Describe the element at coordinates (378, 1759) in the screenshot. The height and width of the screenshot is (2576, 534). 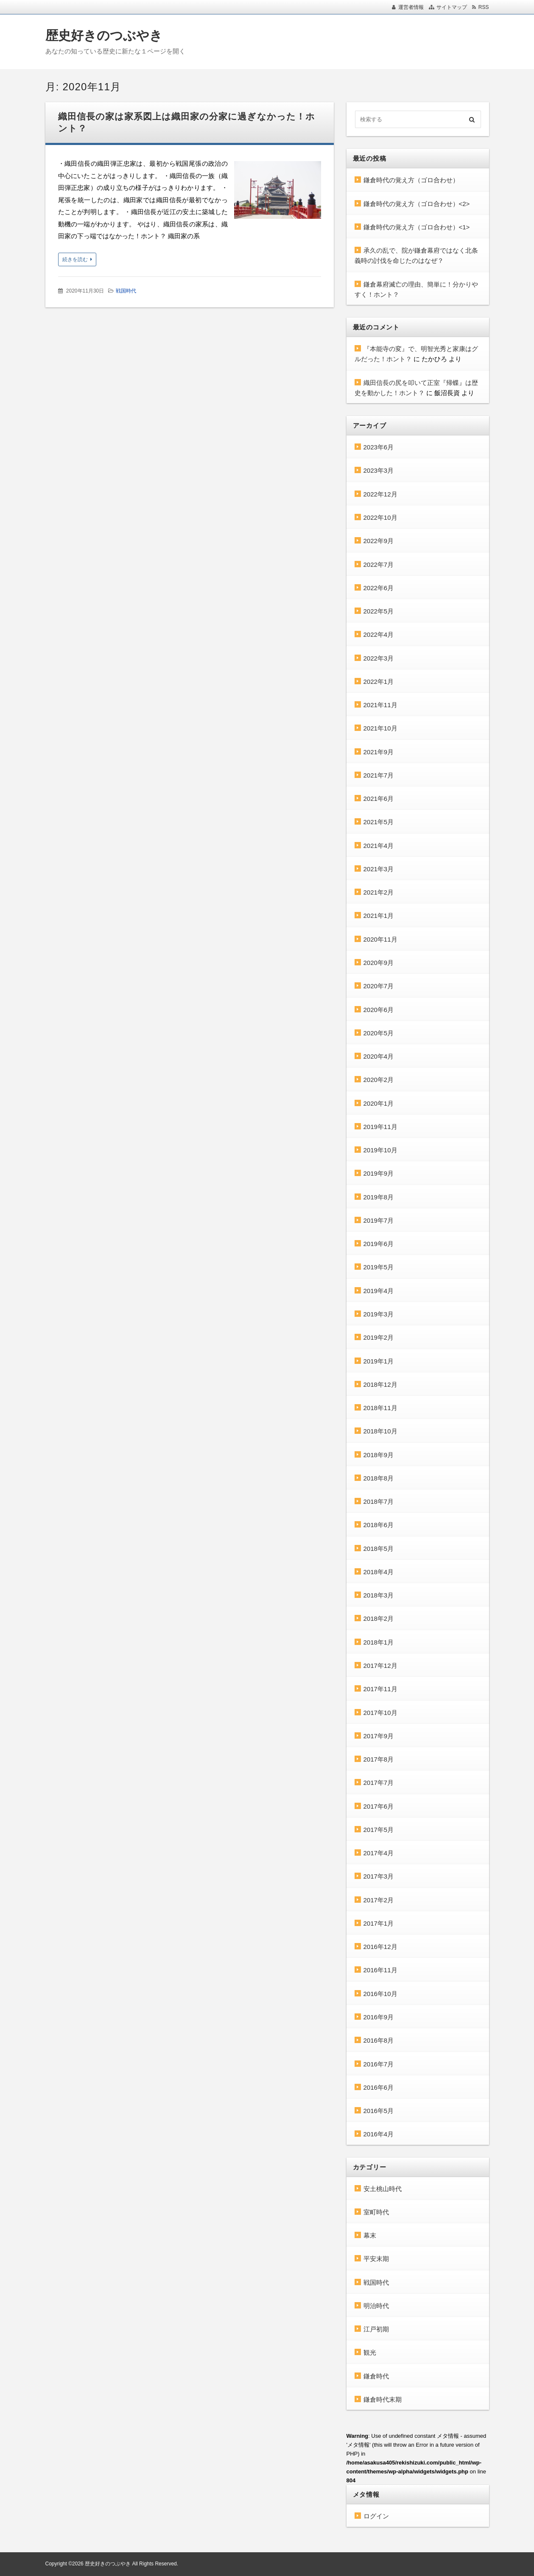
I see `2017年8月` at that location.